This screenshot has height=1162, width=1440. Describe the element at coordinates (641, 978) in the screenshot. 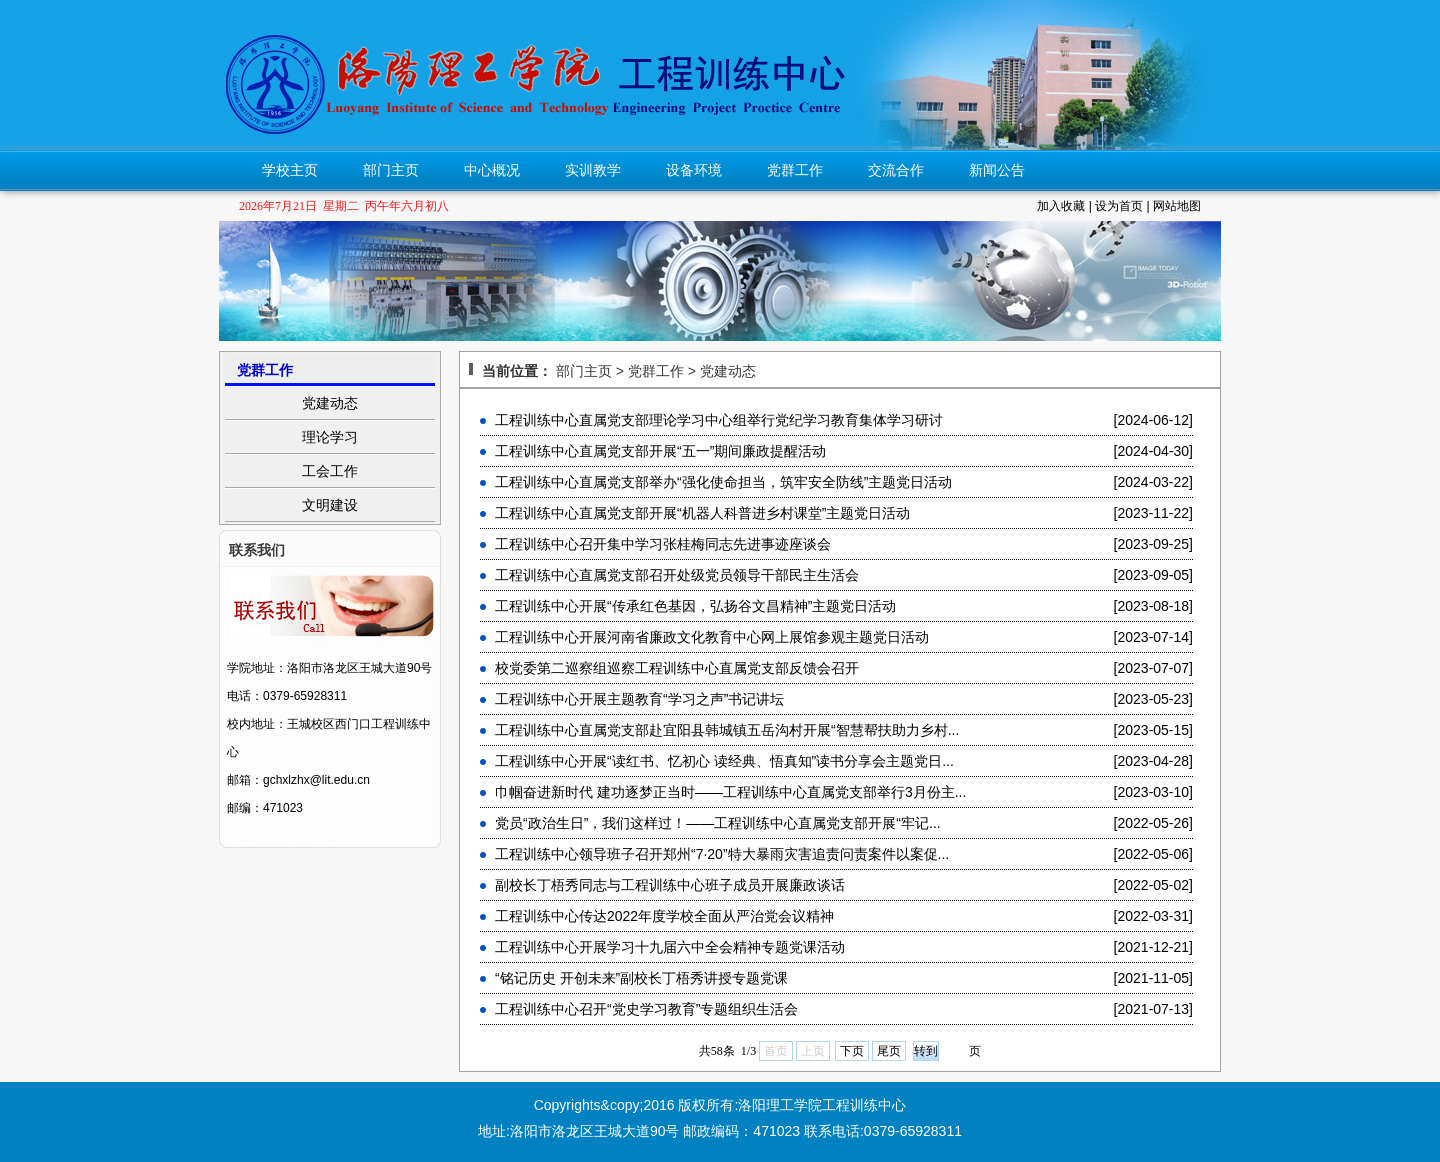

I see `“铭记历史 开创未来”副校长丁梧秀讲授专题党课` at that location.